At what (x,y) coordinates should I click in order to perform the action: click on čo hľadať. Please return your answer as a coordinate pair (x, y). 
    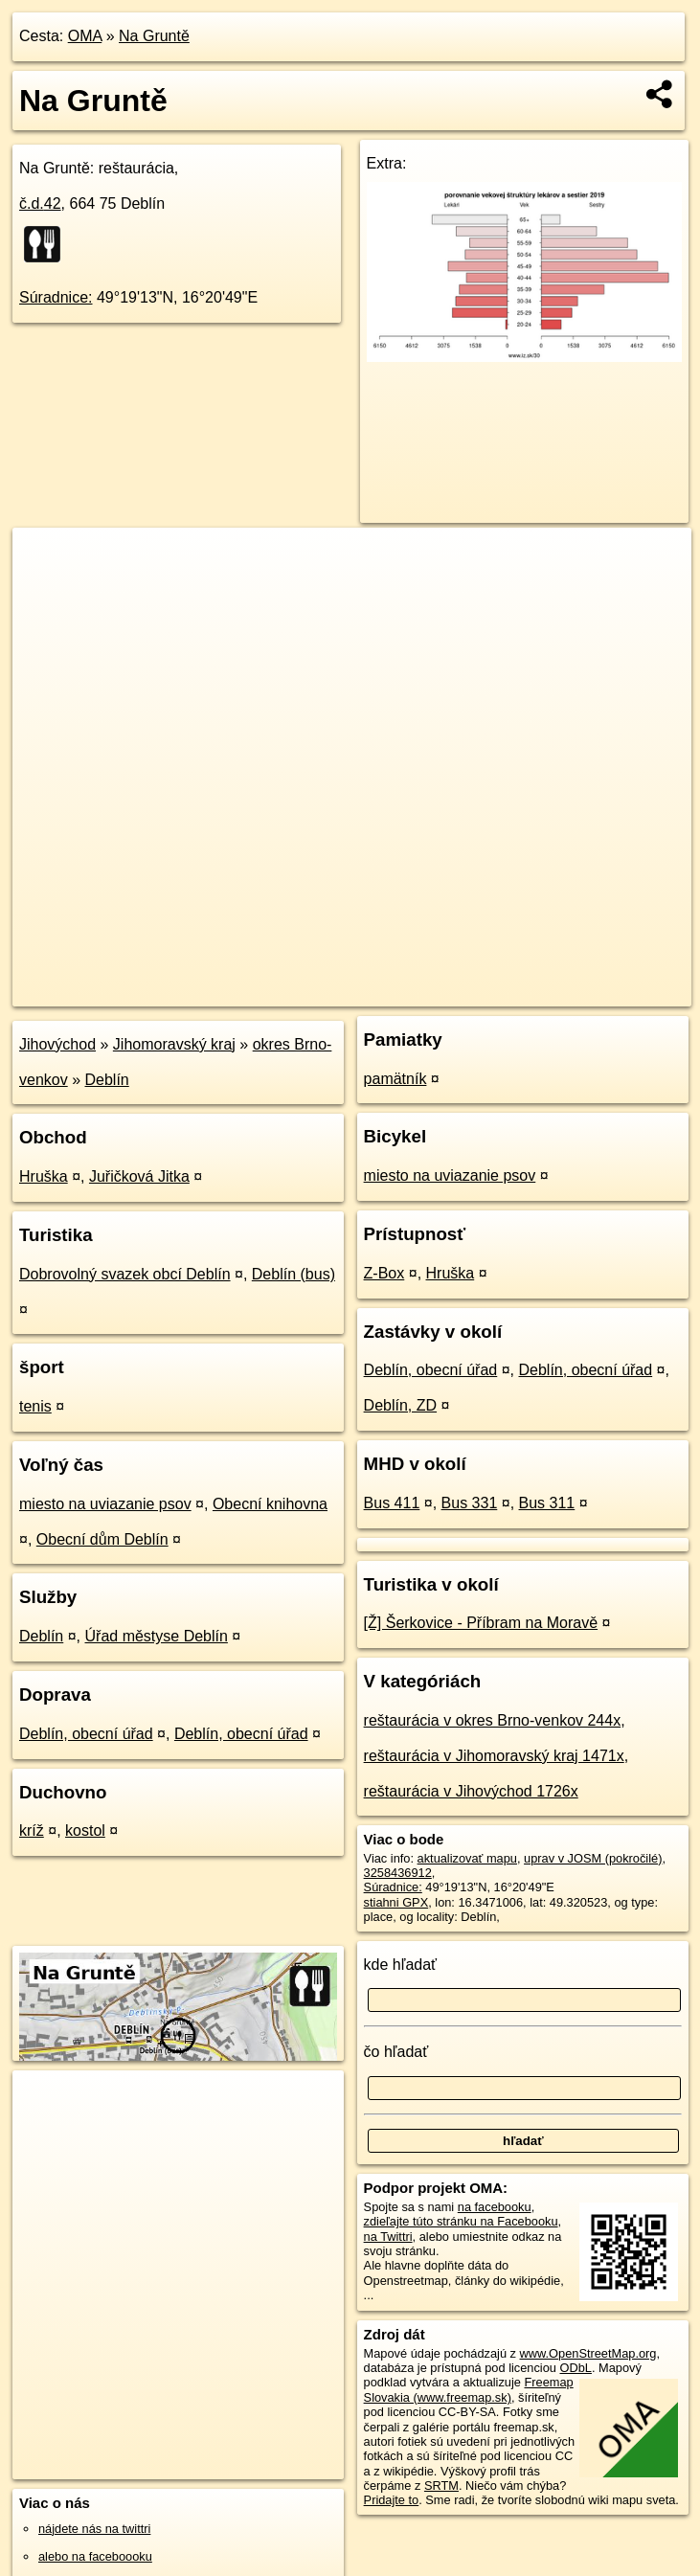
    Looking at the image, I should click on (396, 2052).